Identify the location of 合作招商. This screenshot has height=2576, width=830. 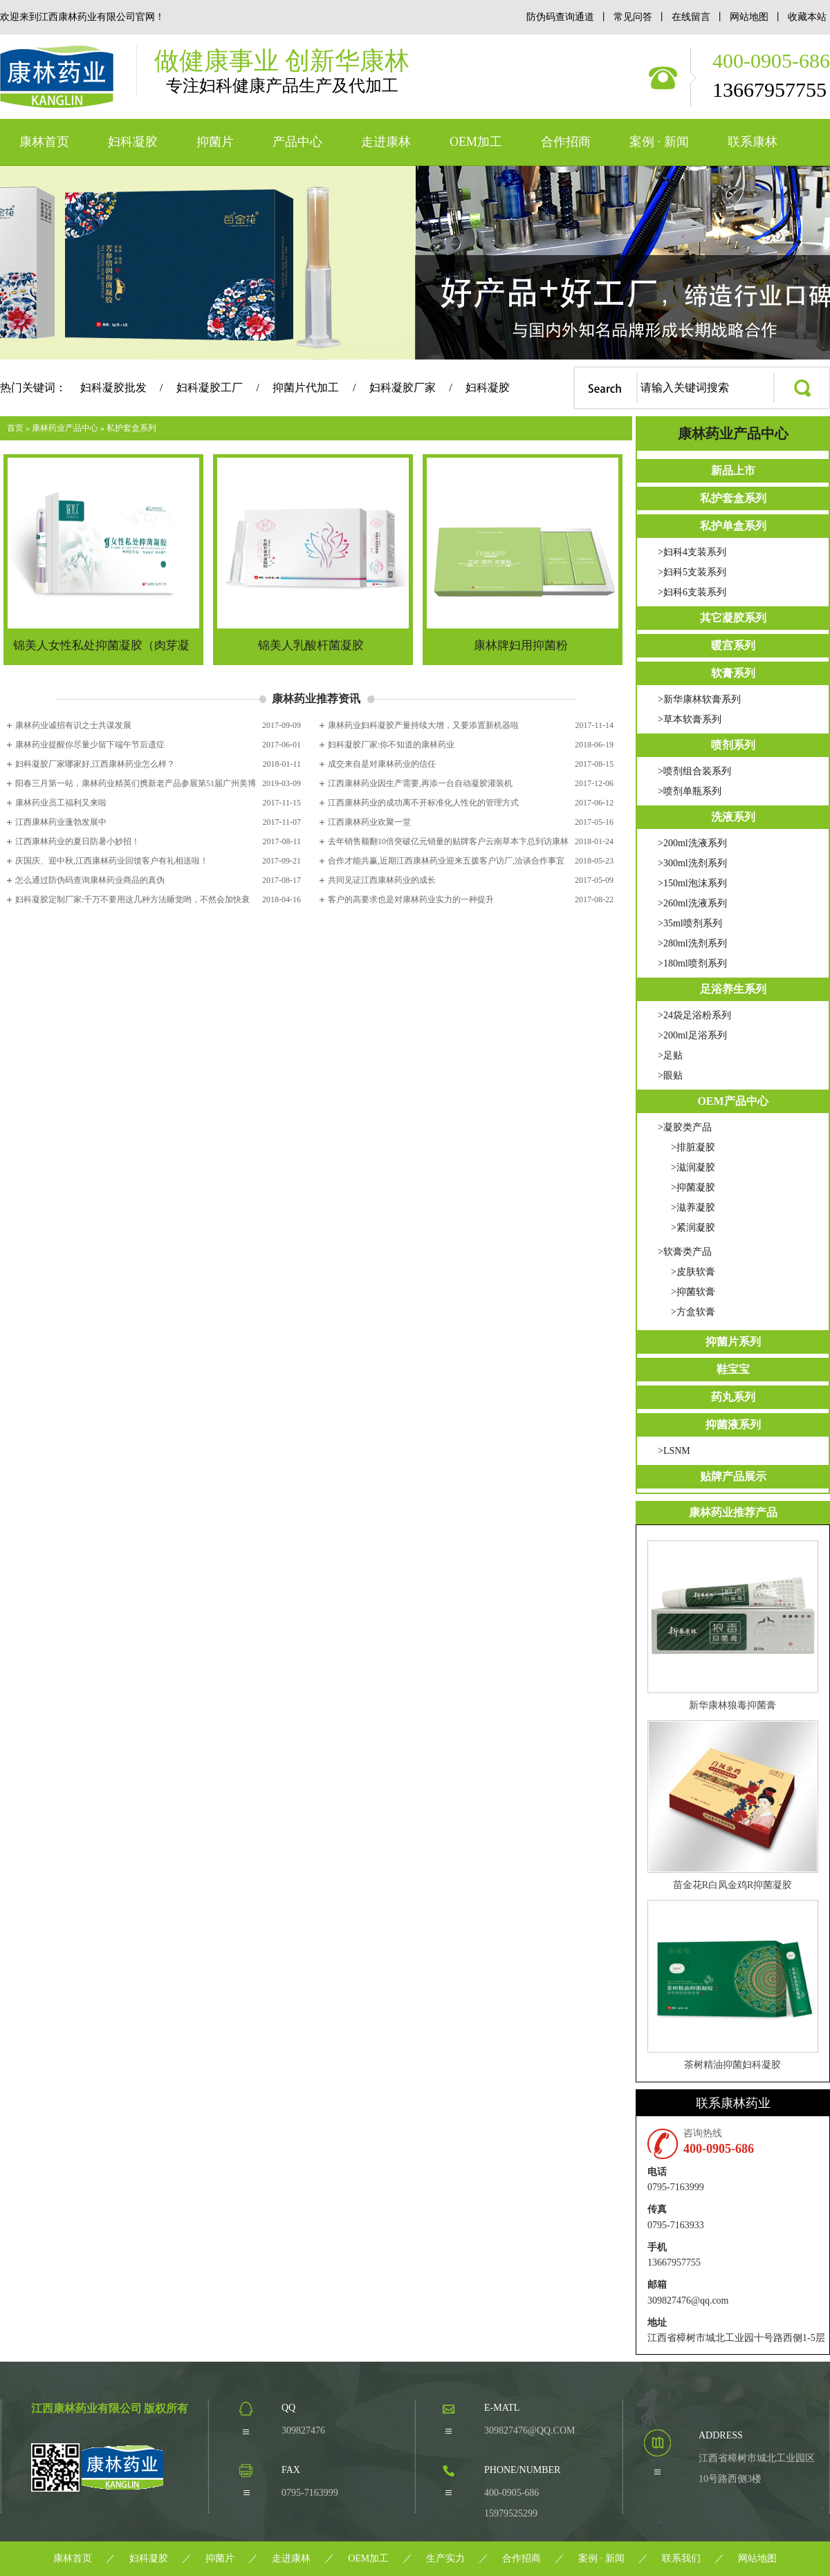
(566, 142).